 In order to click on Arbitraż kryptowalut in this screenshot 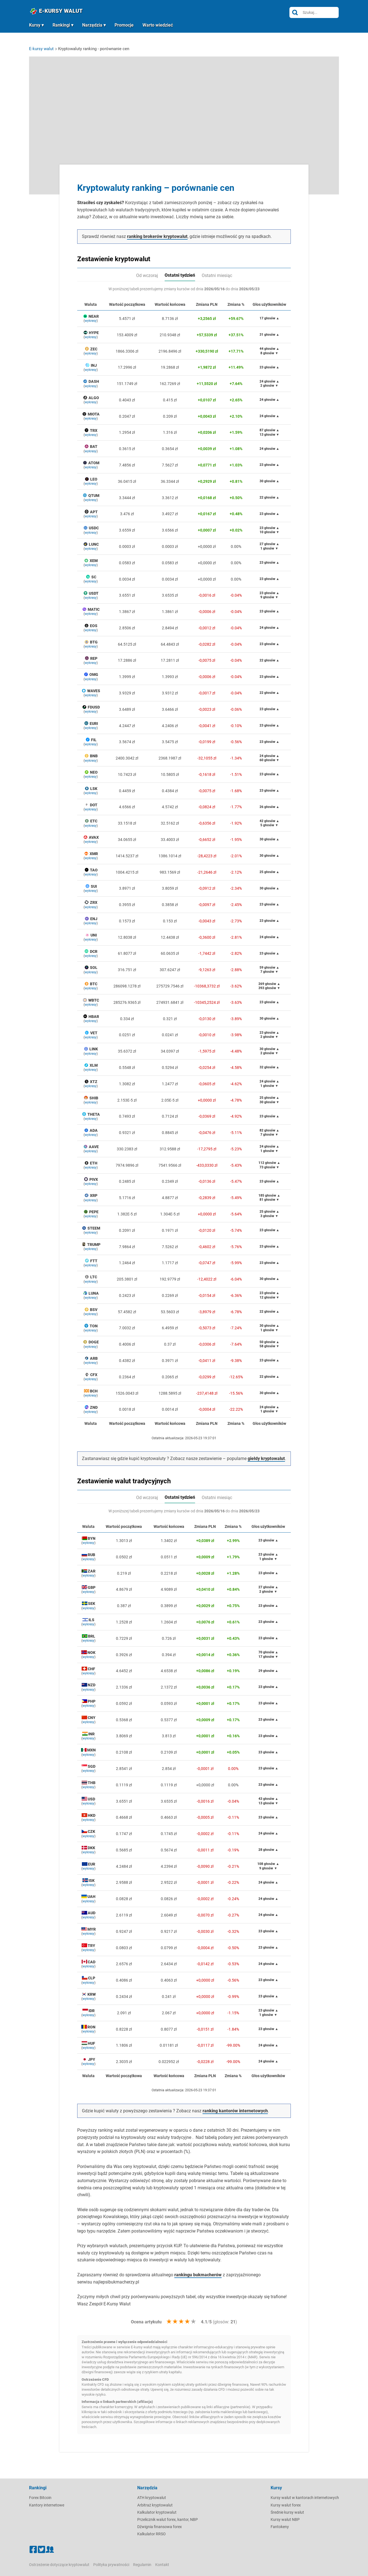, I will do `click(155, 2505)`.